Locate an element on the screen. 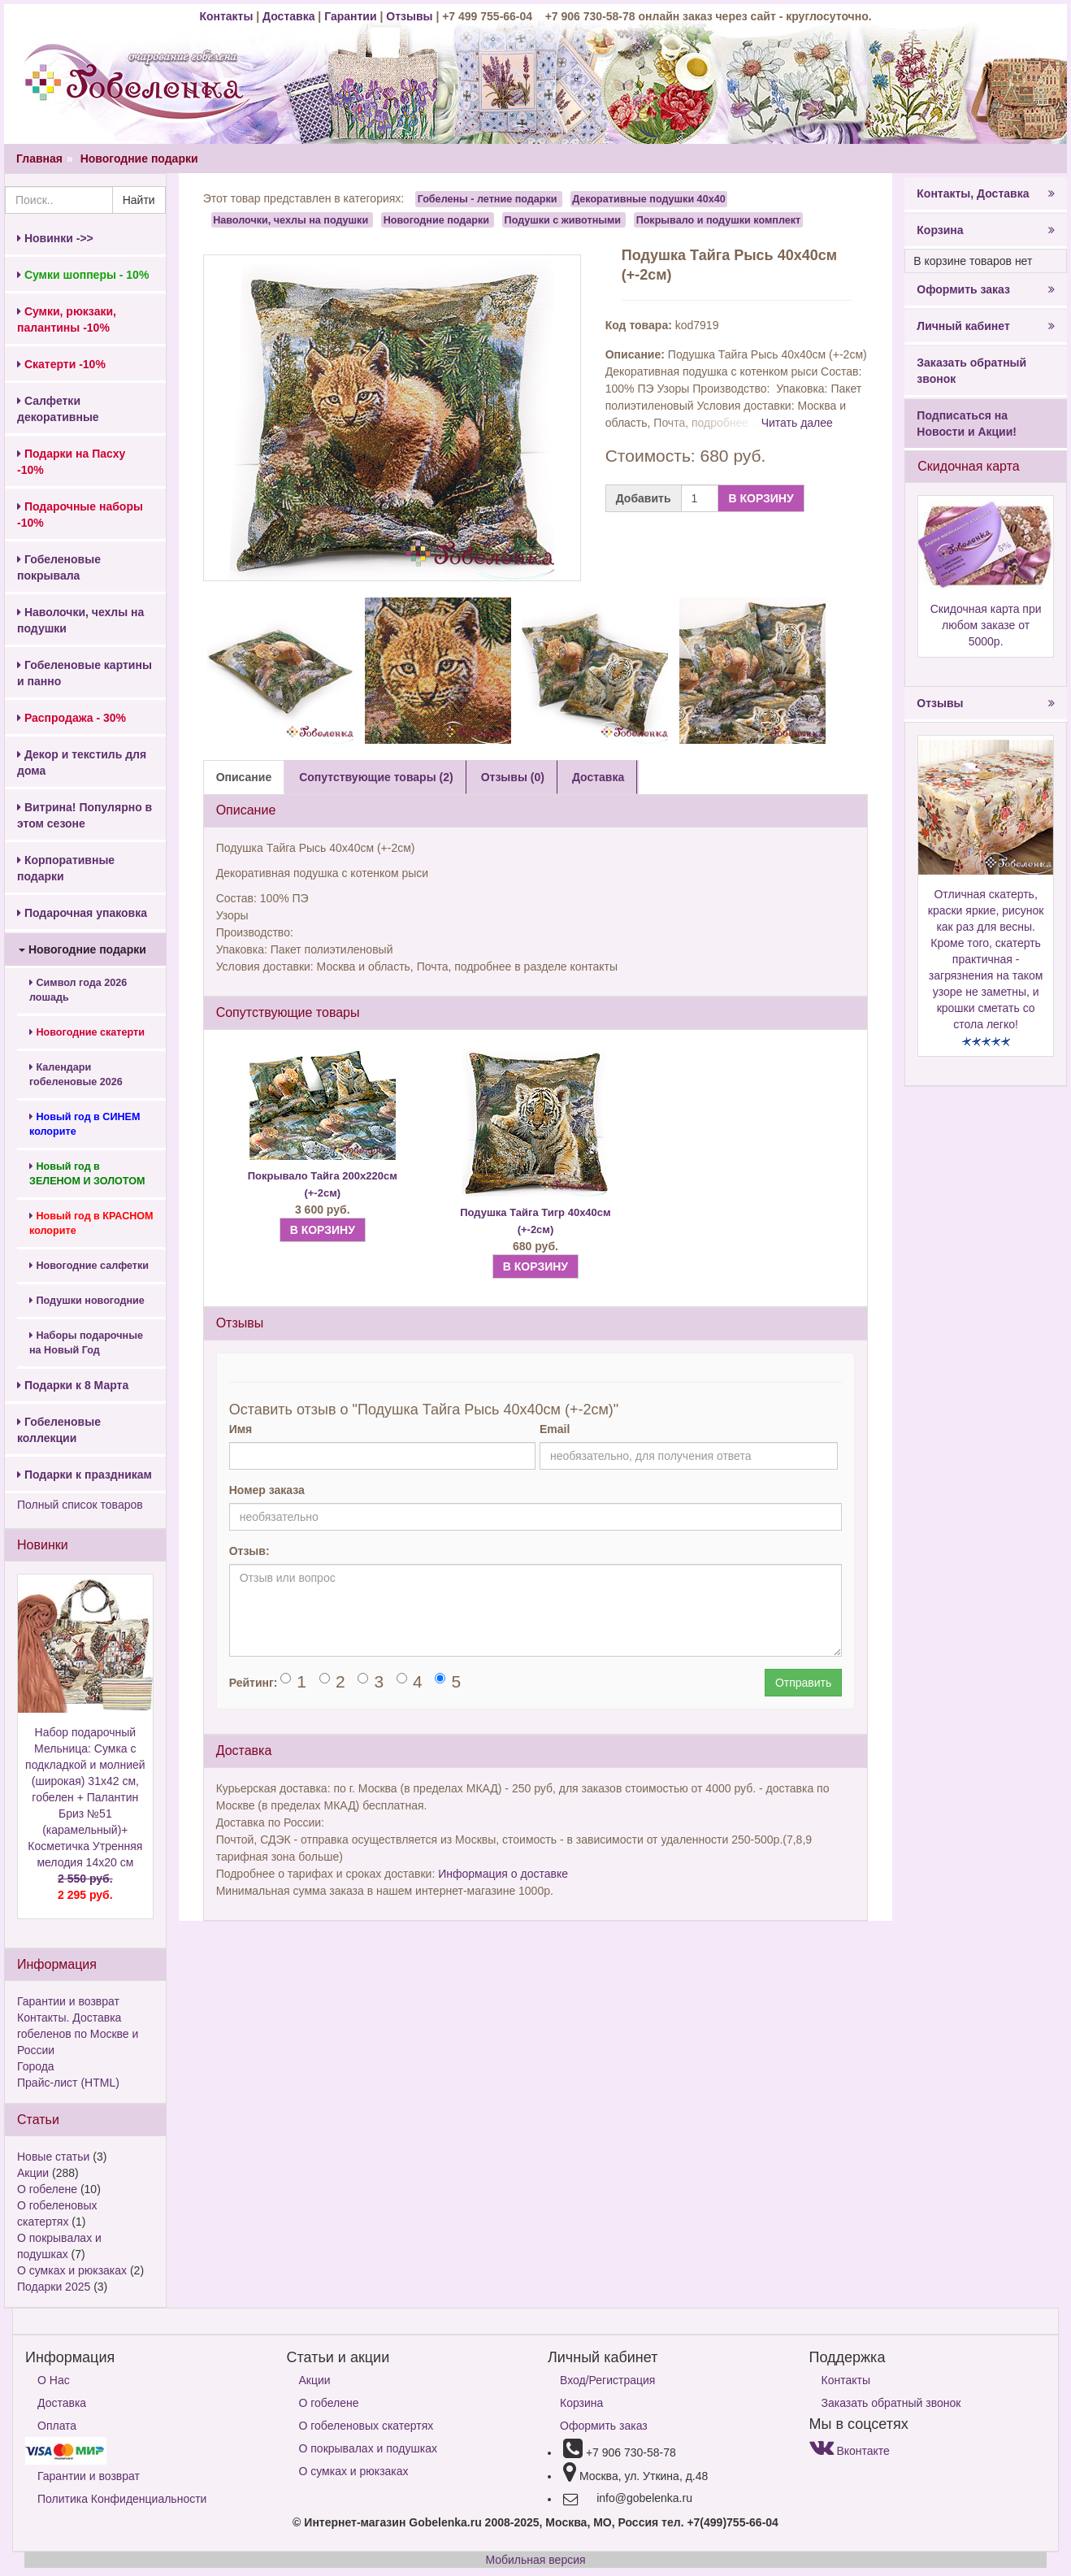  Читать далее is located at coordinates (797, 422).